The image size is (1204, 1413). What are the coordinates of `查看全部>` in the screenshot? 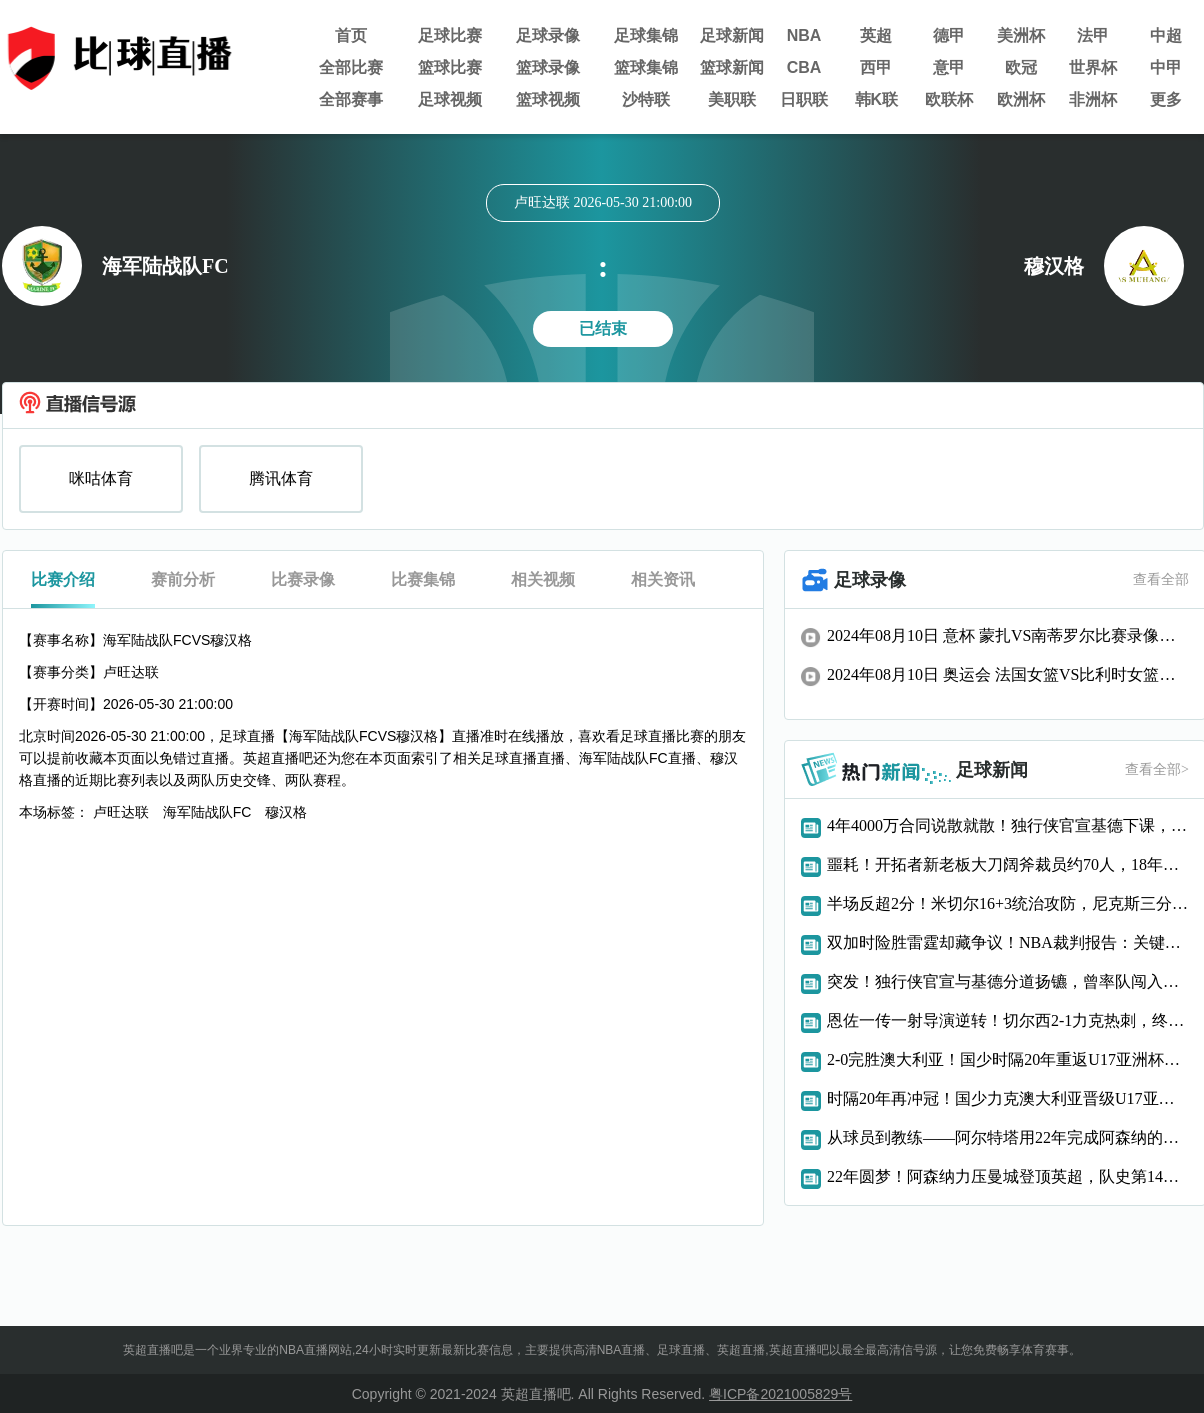 It's located at (1157, 769).